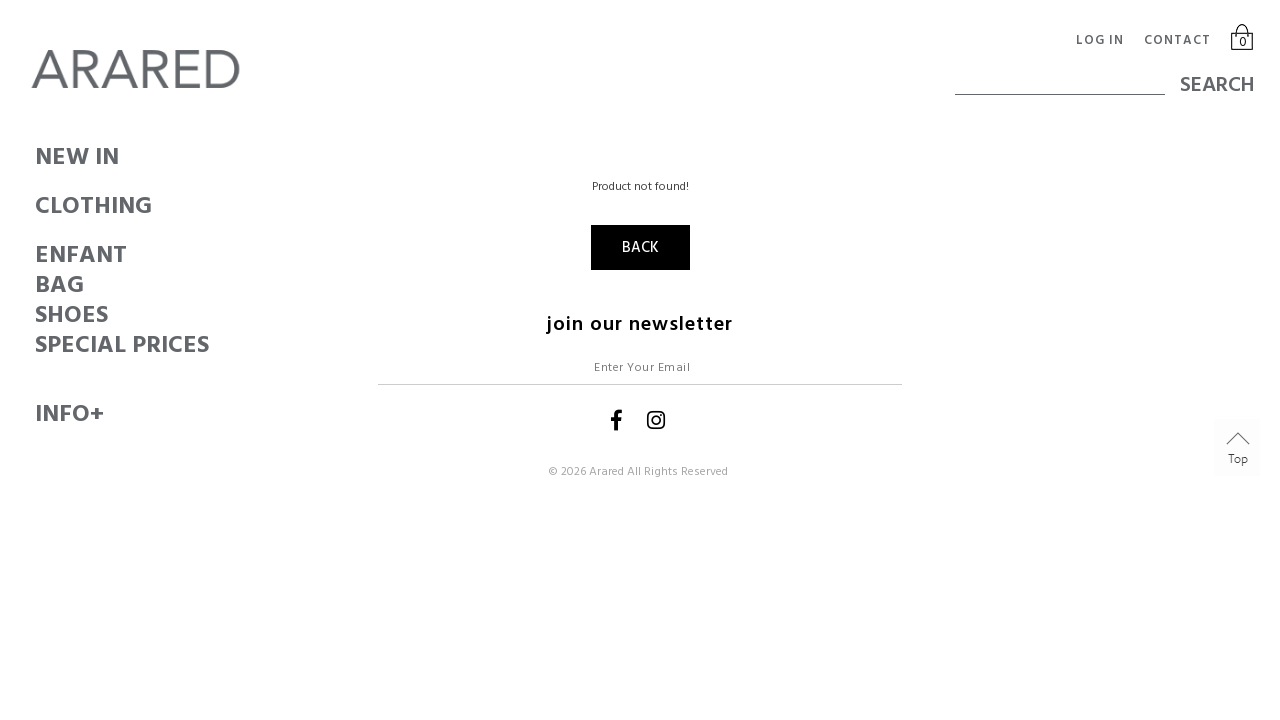  What do you see at coordinates (35, 255) in the screenshot?
I see `ENFANT` at bounding box center [35, 255].